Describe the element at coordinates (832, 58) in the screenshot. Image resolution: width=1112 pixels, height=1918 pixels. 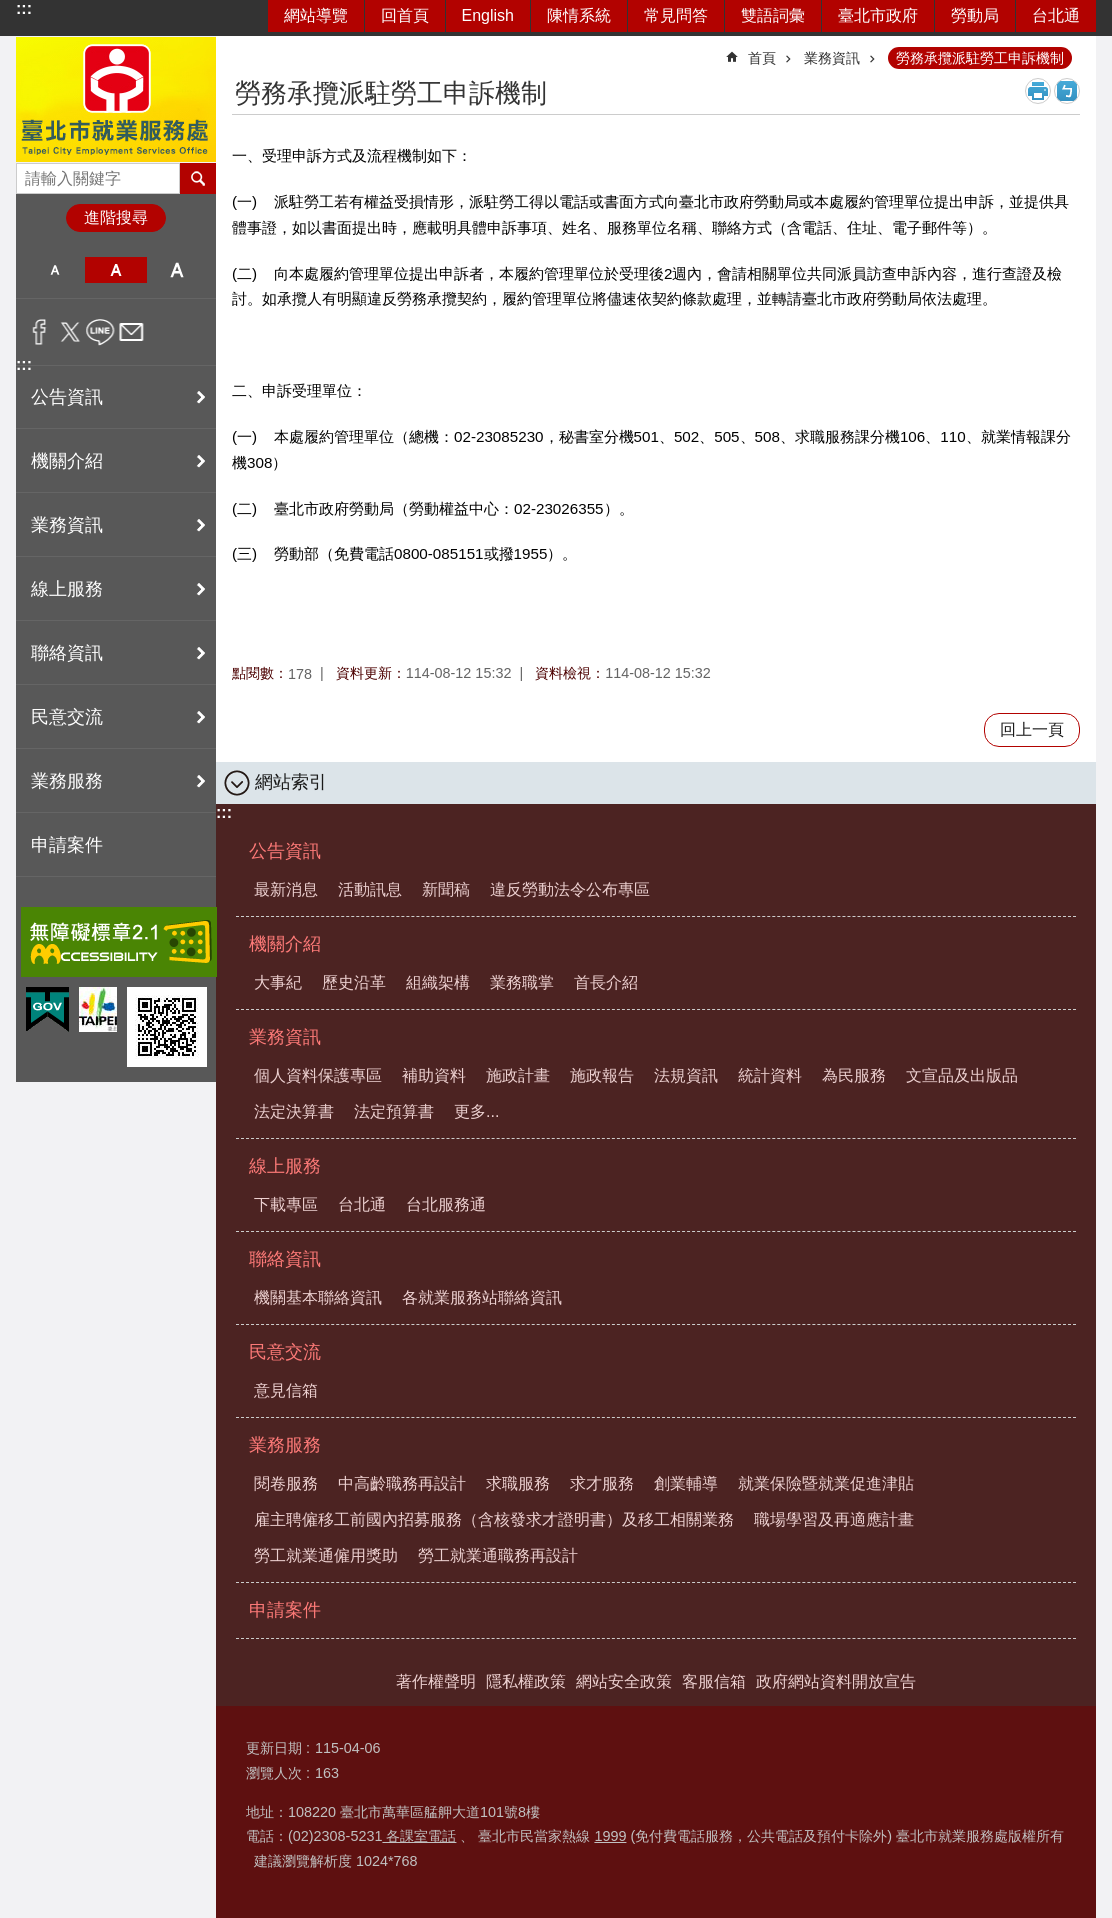
I see `業務資訊` at that location.